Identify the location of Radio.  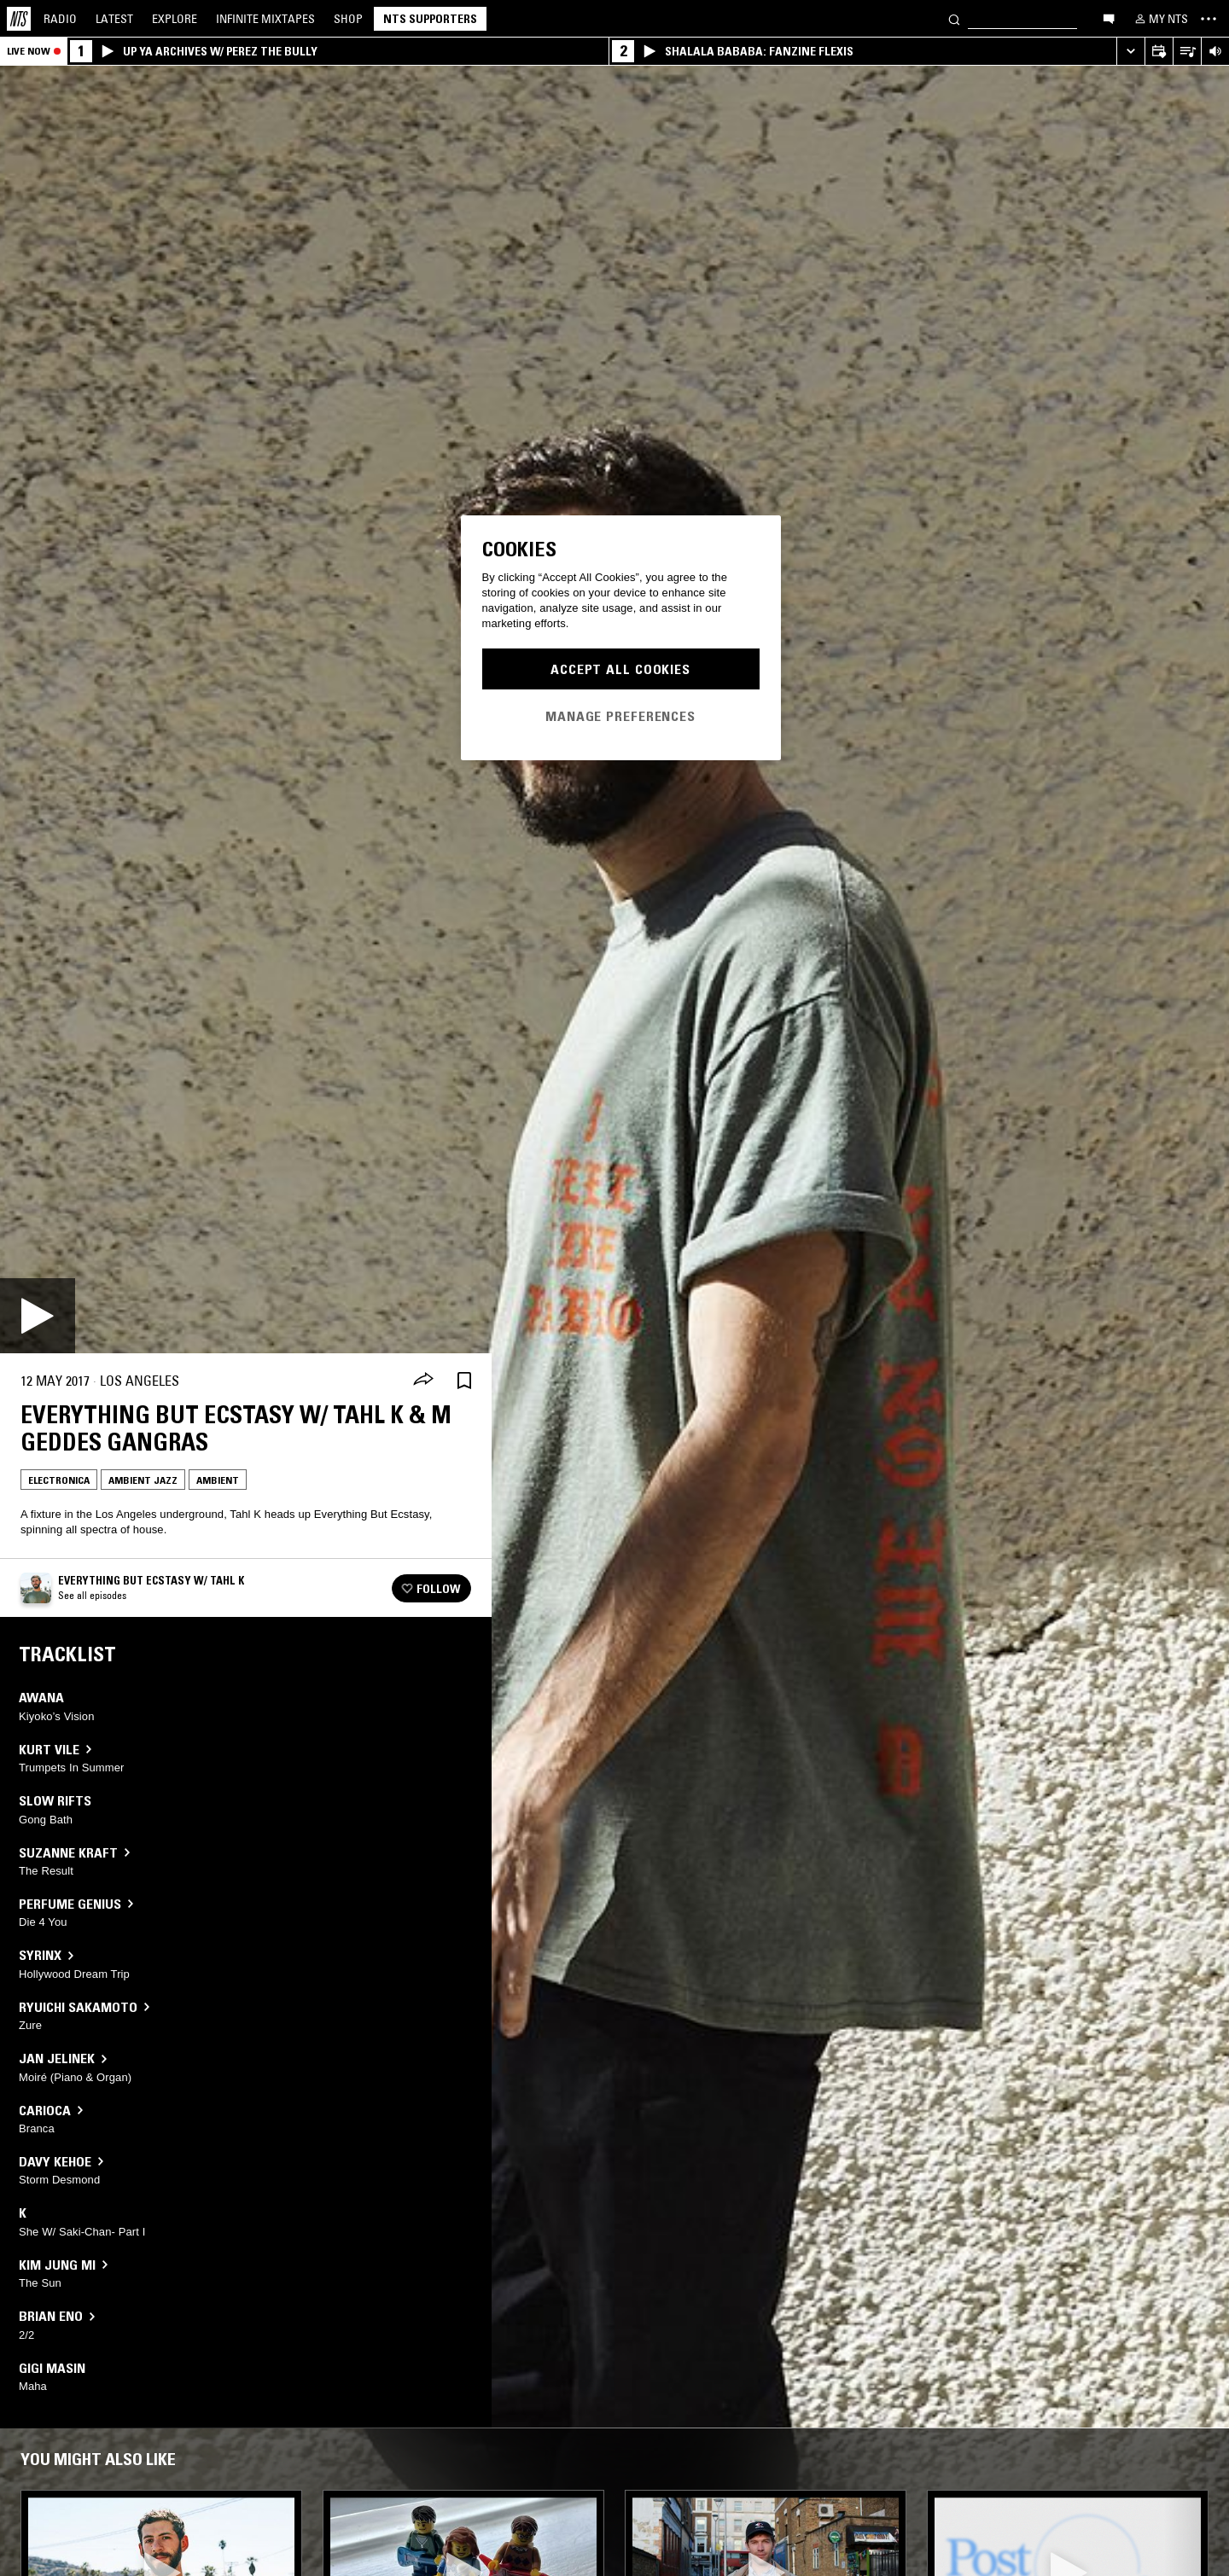
(60, 18).